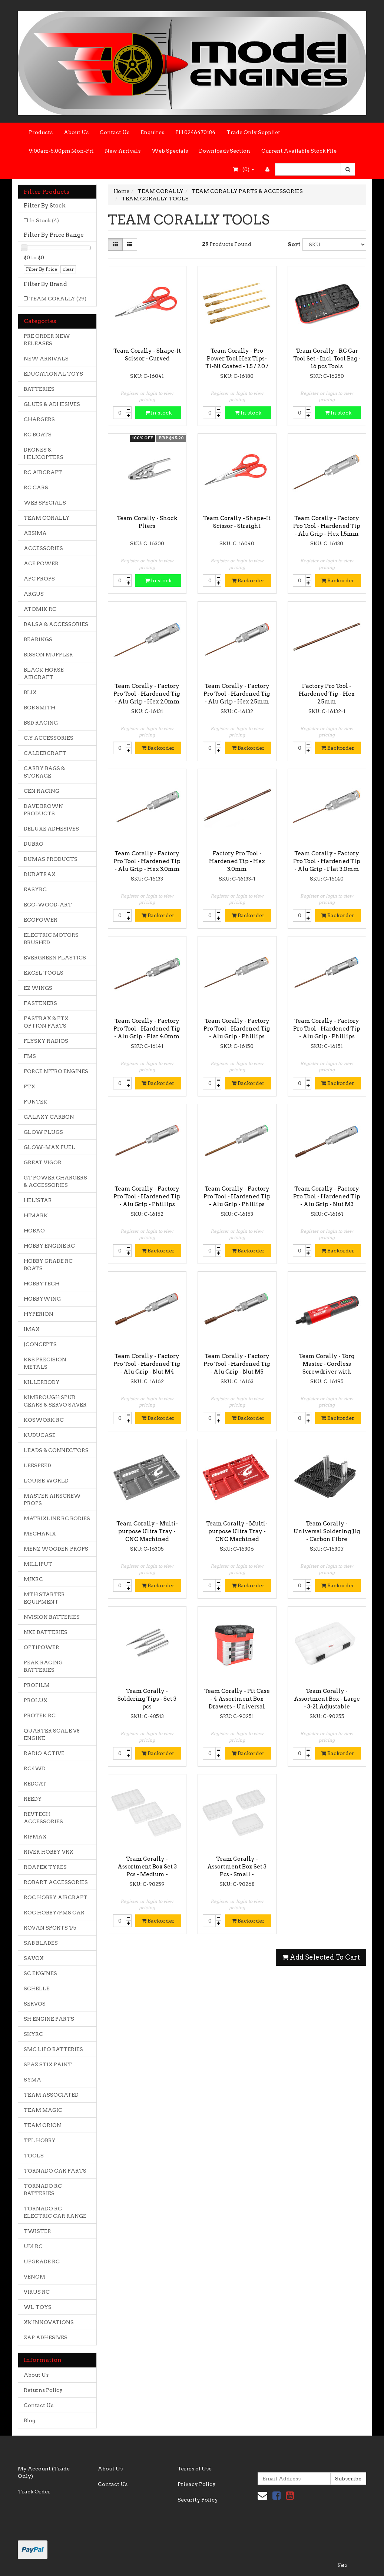 The height and width of the screenshot is (2576, 384). What do you see at coordinates (39, 579) in the screenshot?
I see `APC PROPS` at bounding box center [39, 579].